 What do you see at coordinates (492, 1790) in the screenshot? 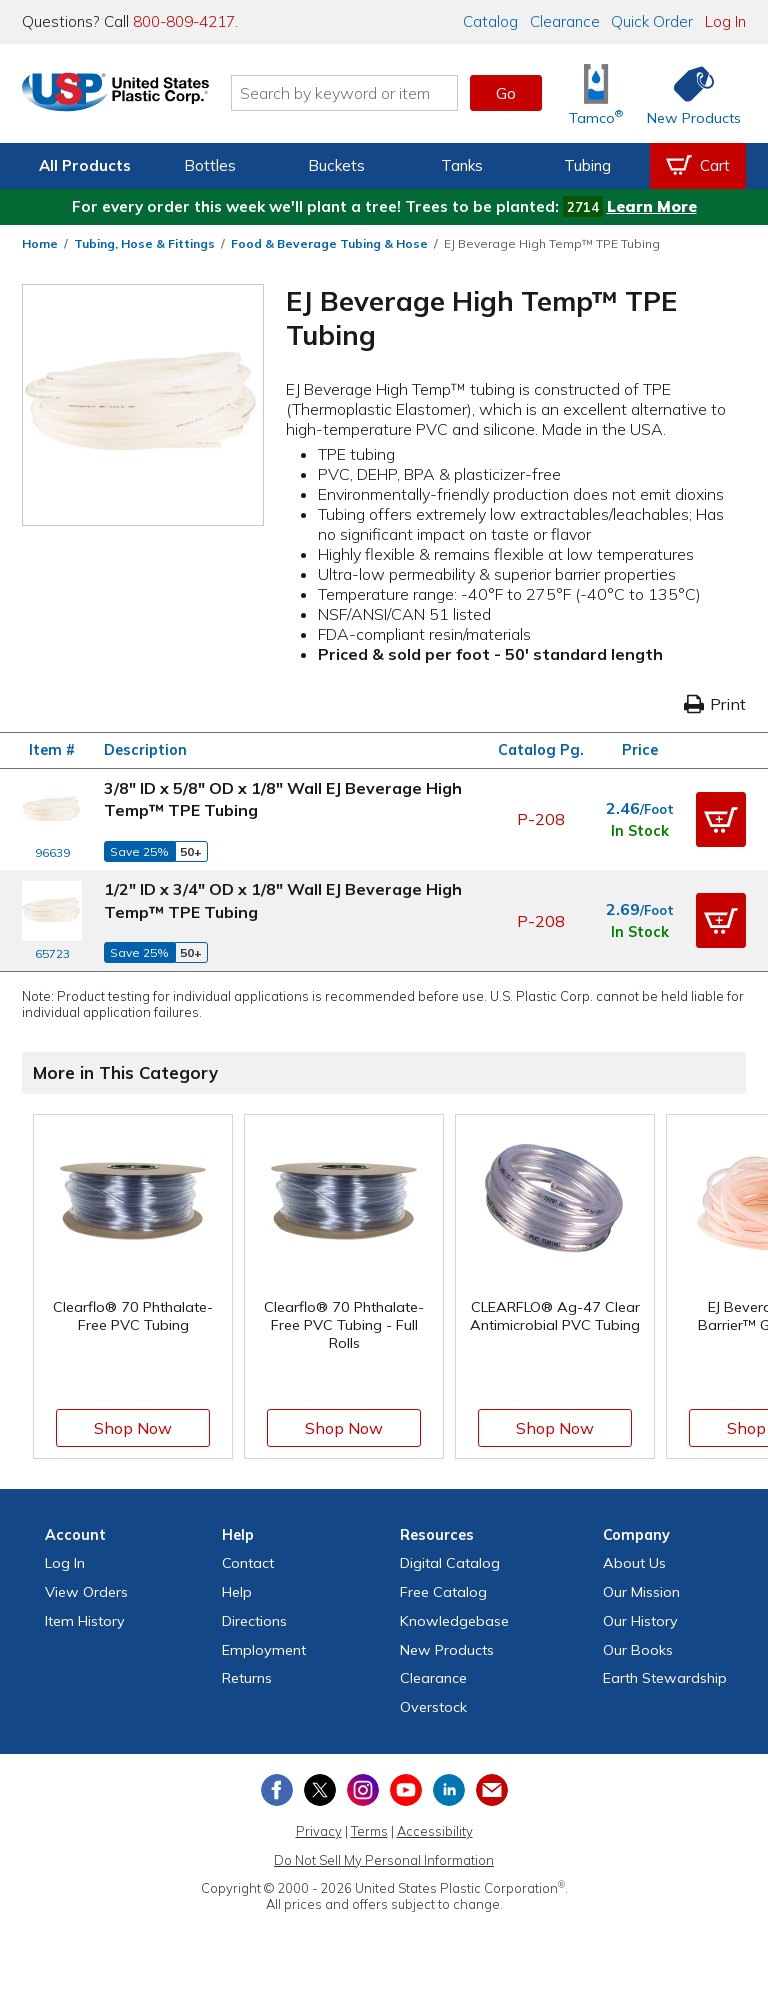
I see `[Update Your Email Preferences]` at bounding box center [492, 1790].